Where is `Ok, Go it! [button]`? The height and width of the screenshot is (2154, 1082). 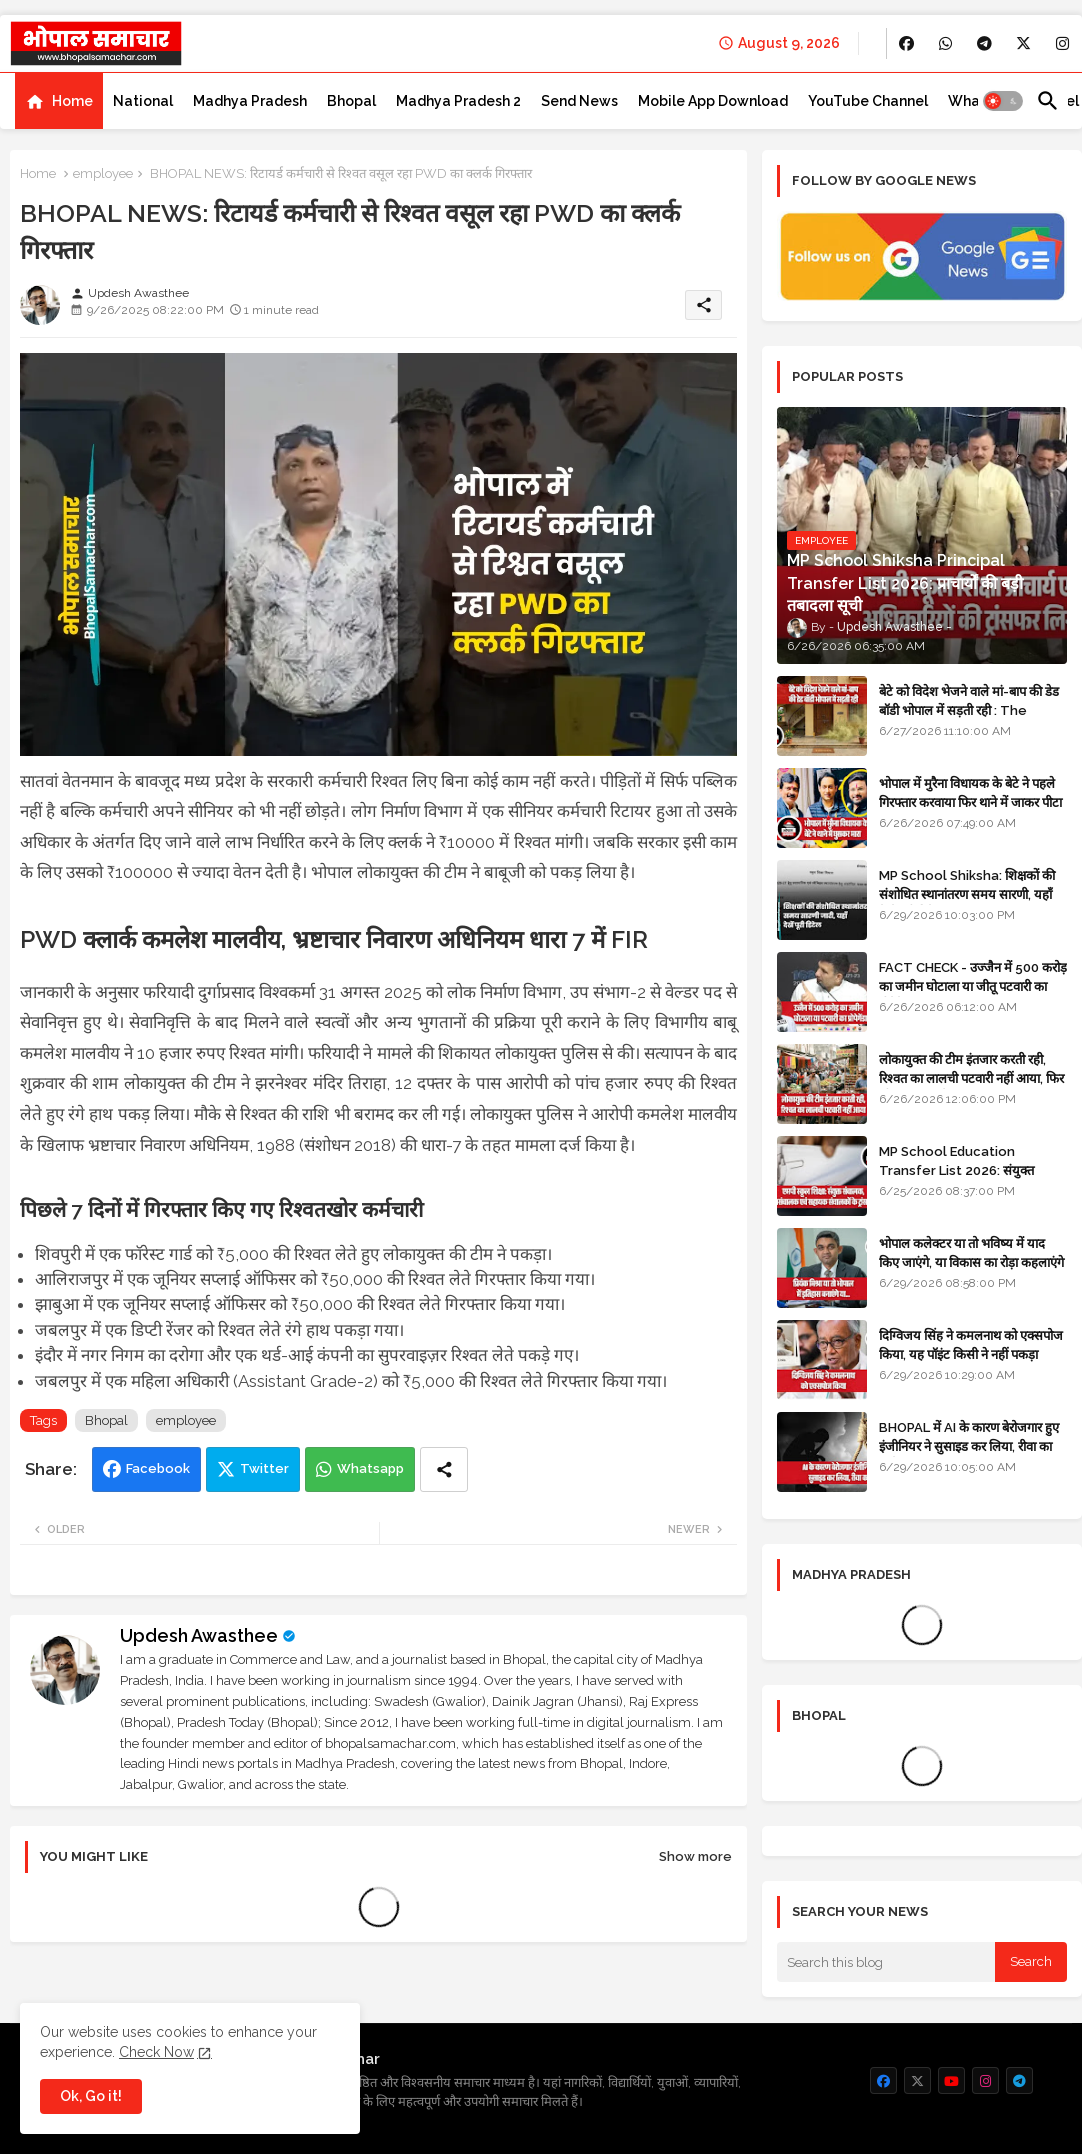
Ok, Go it! [button] is located at coordinates (91, 2096).